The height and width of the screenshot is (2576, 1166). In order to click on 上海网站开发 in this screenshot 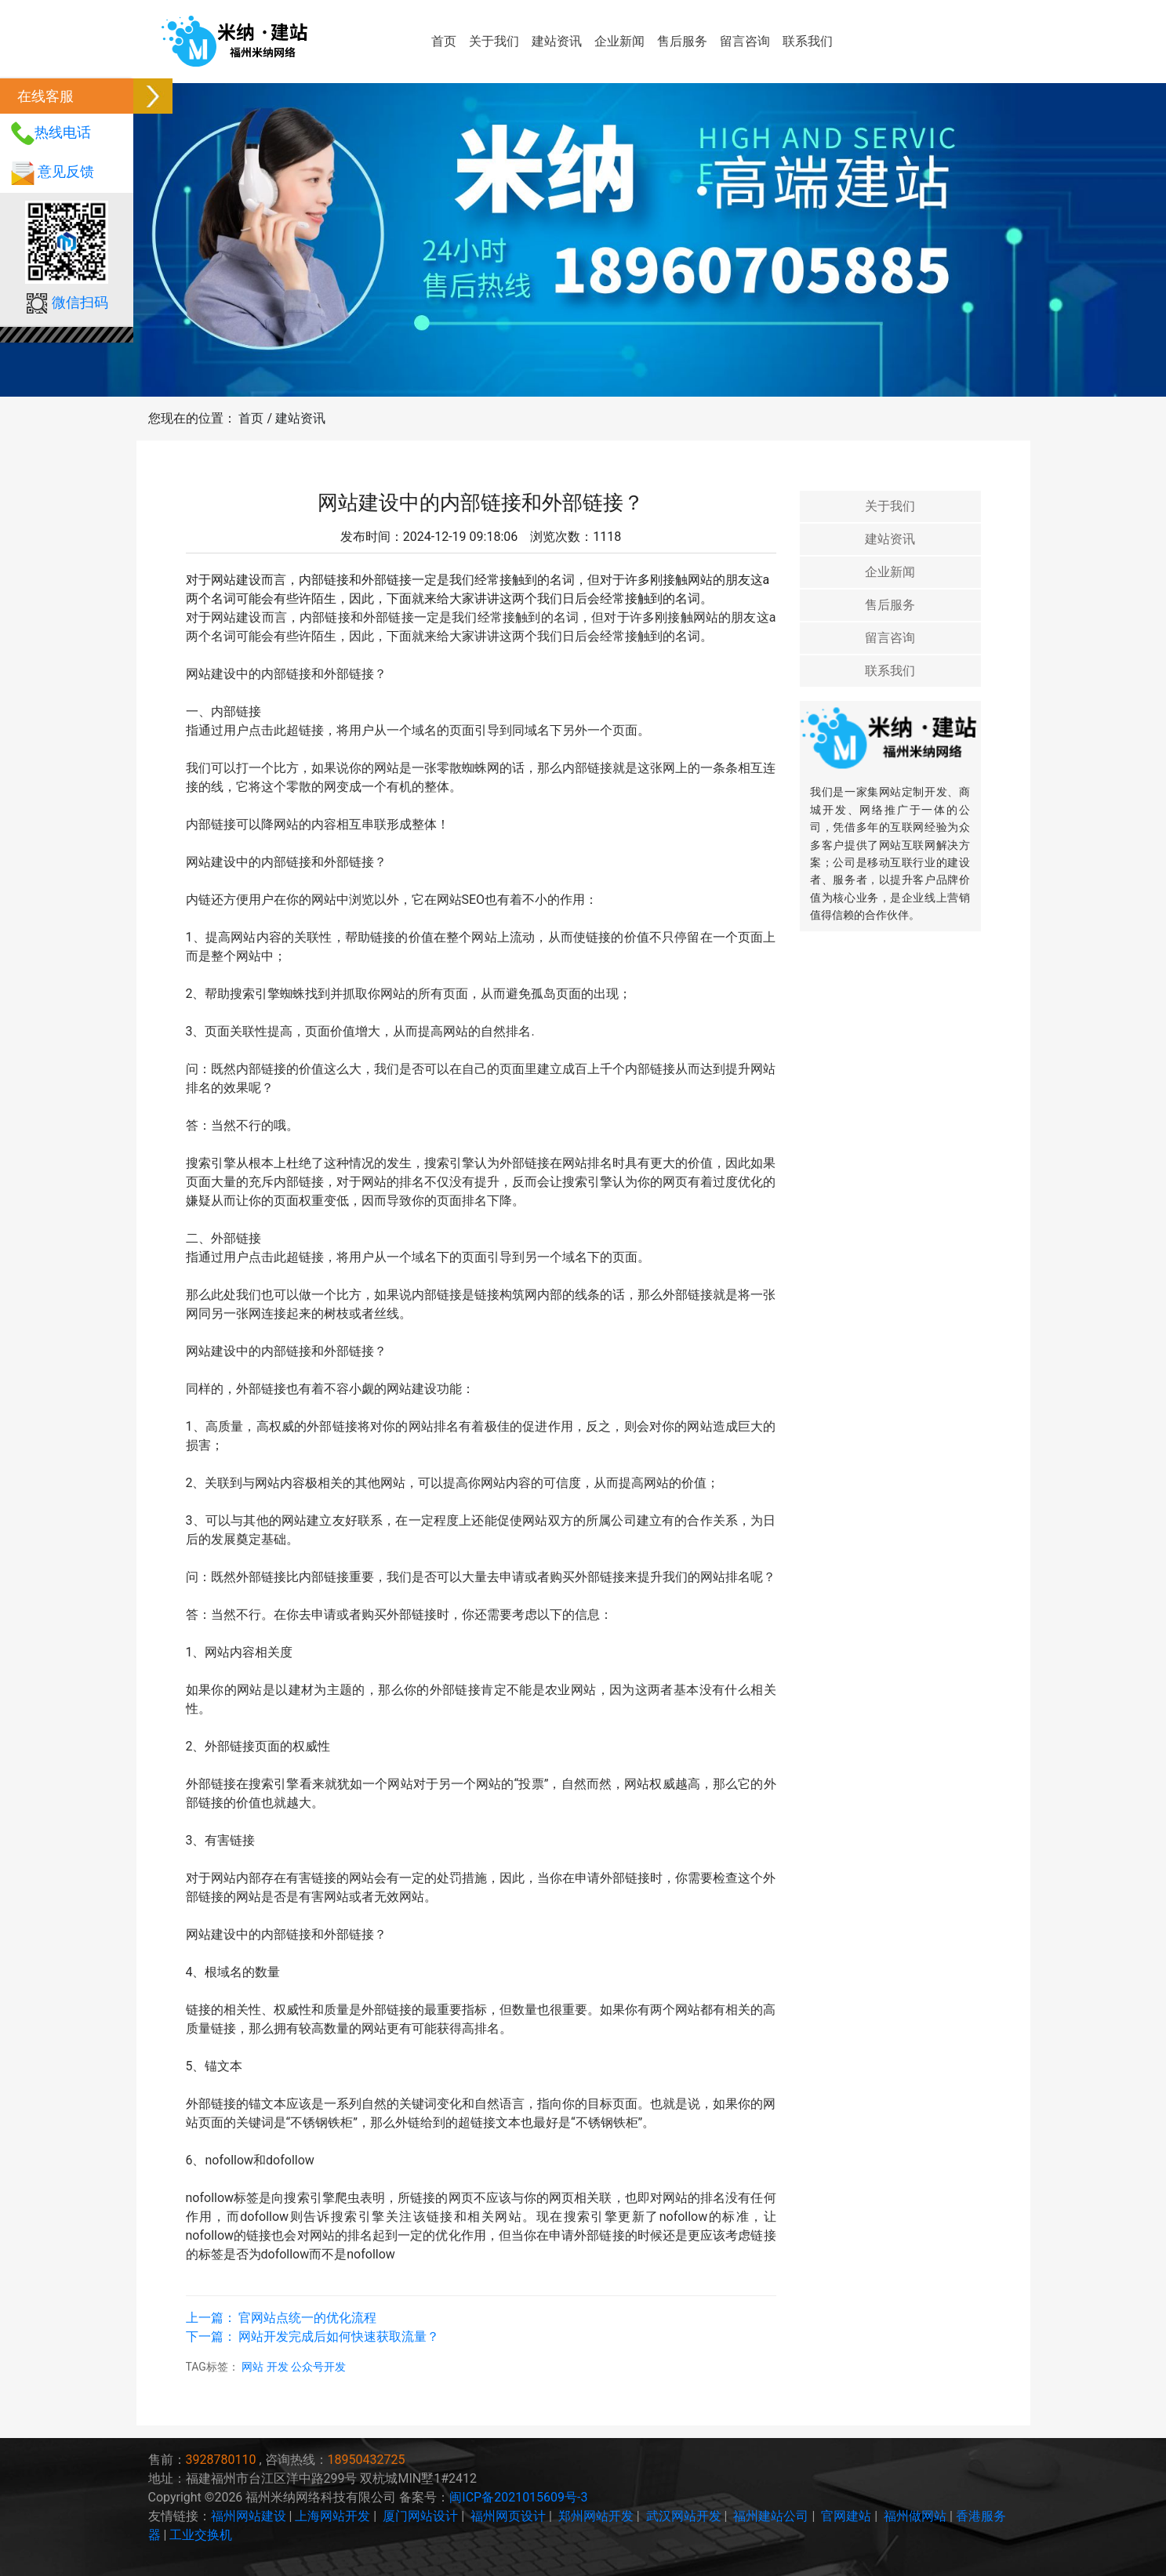, I will do `click(332, 2516)`.